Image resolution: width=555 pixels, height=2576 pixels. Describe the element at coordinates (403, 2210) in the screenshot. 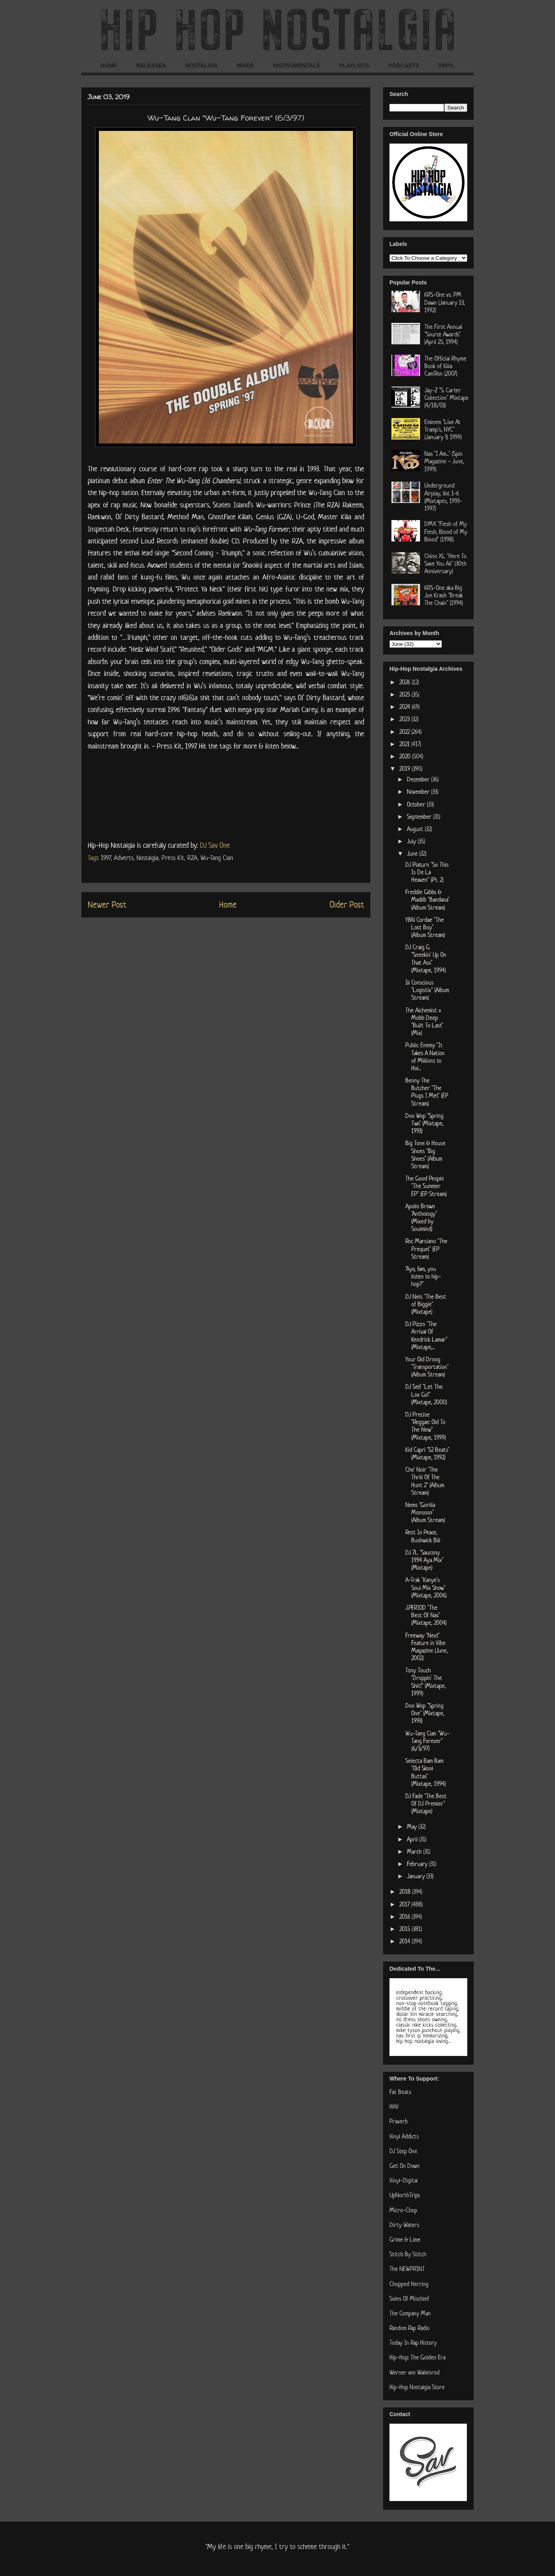

I see `Micro-Chop` at that location.